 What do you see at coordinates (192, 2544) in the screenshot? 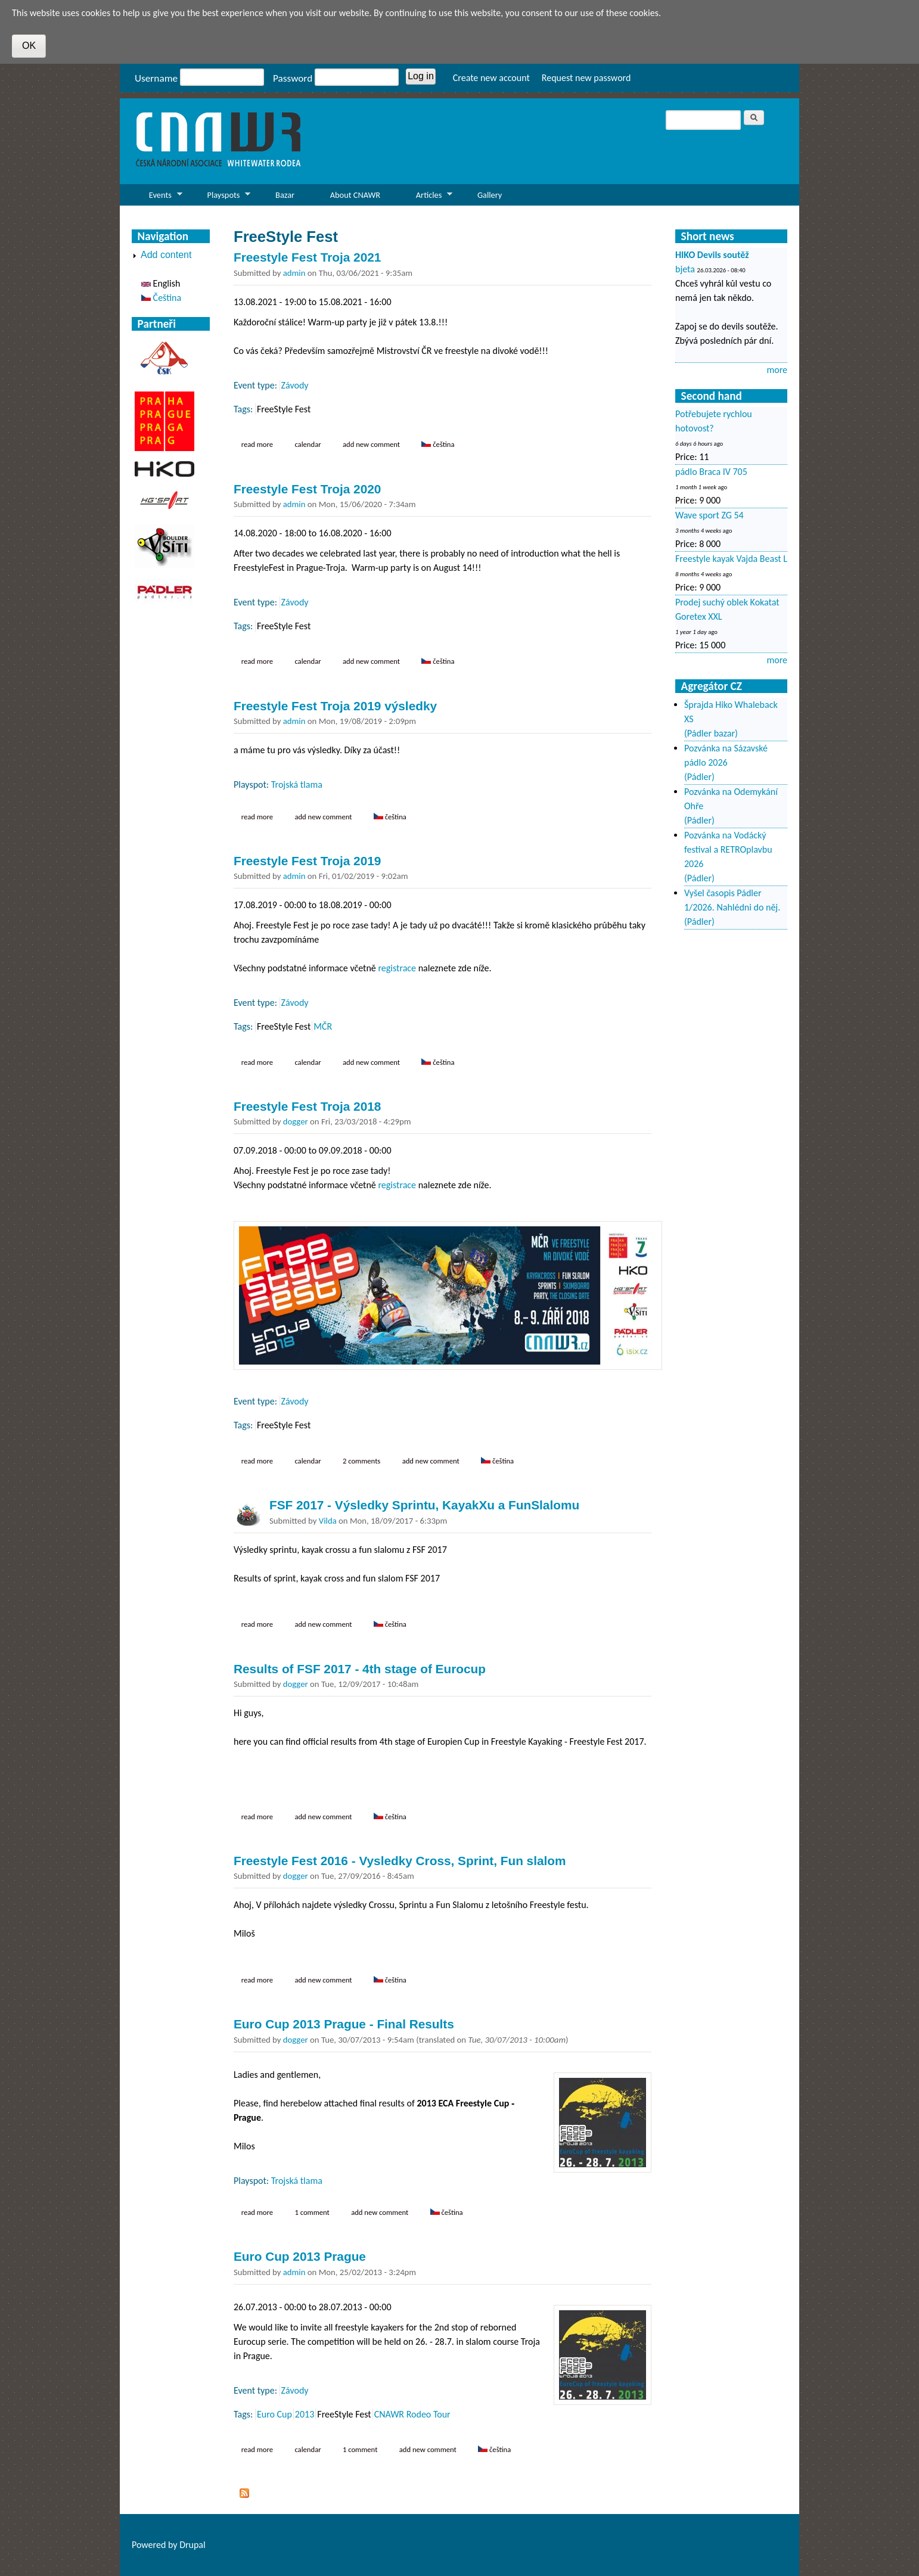
I see `Drupal` at bounding box center [192, 2544].